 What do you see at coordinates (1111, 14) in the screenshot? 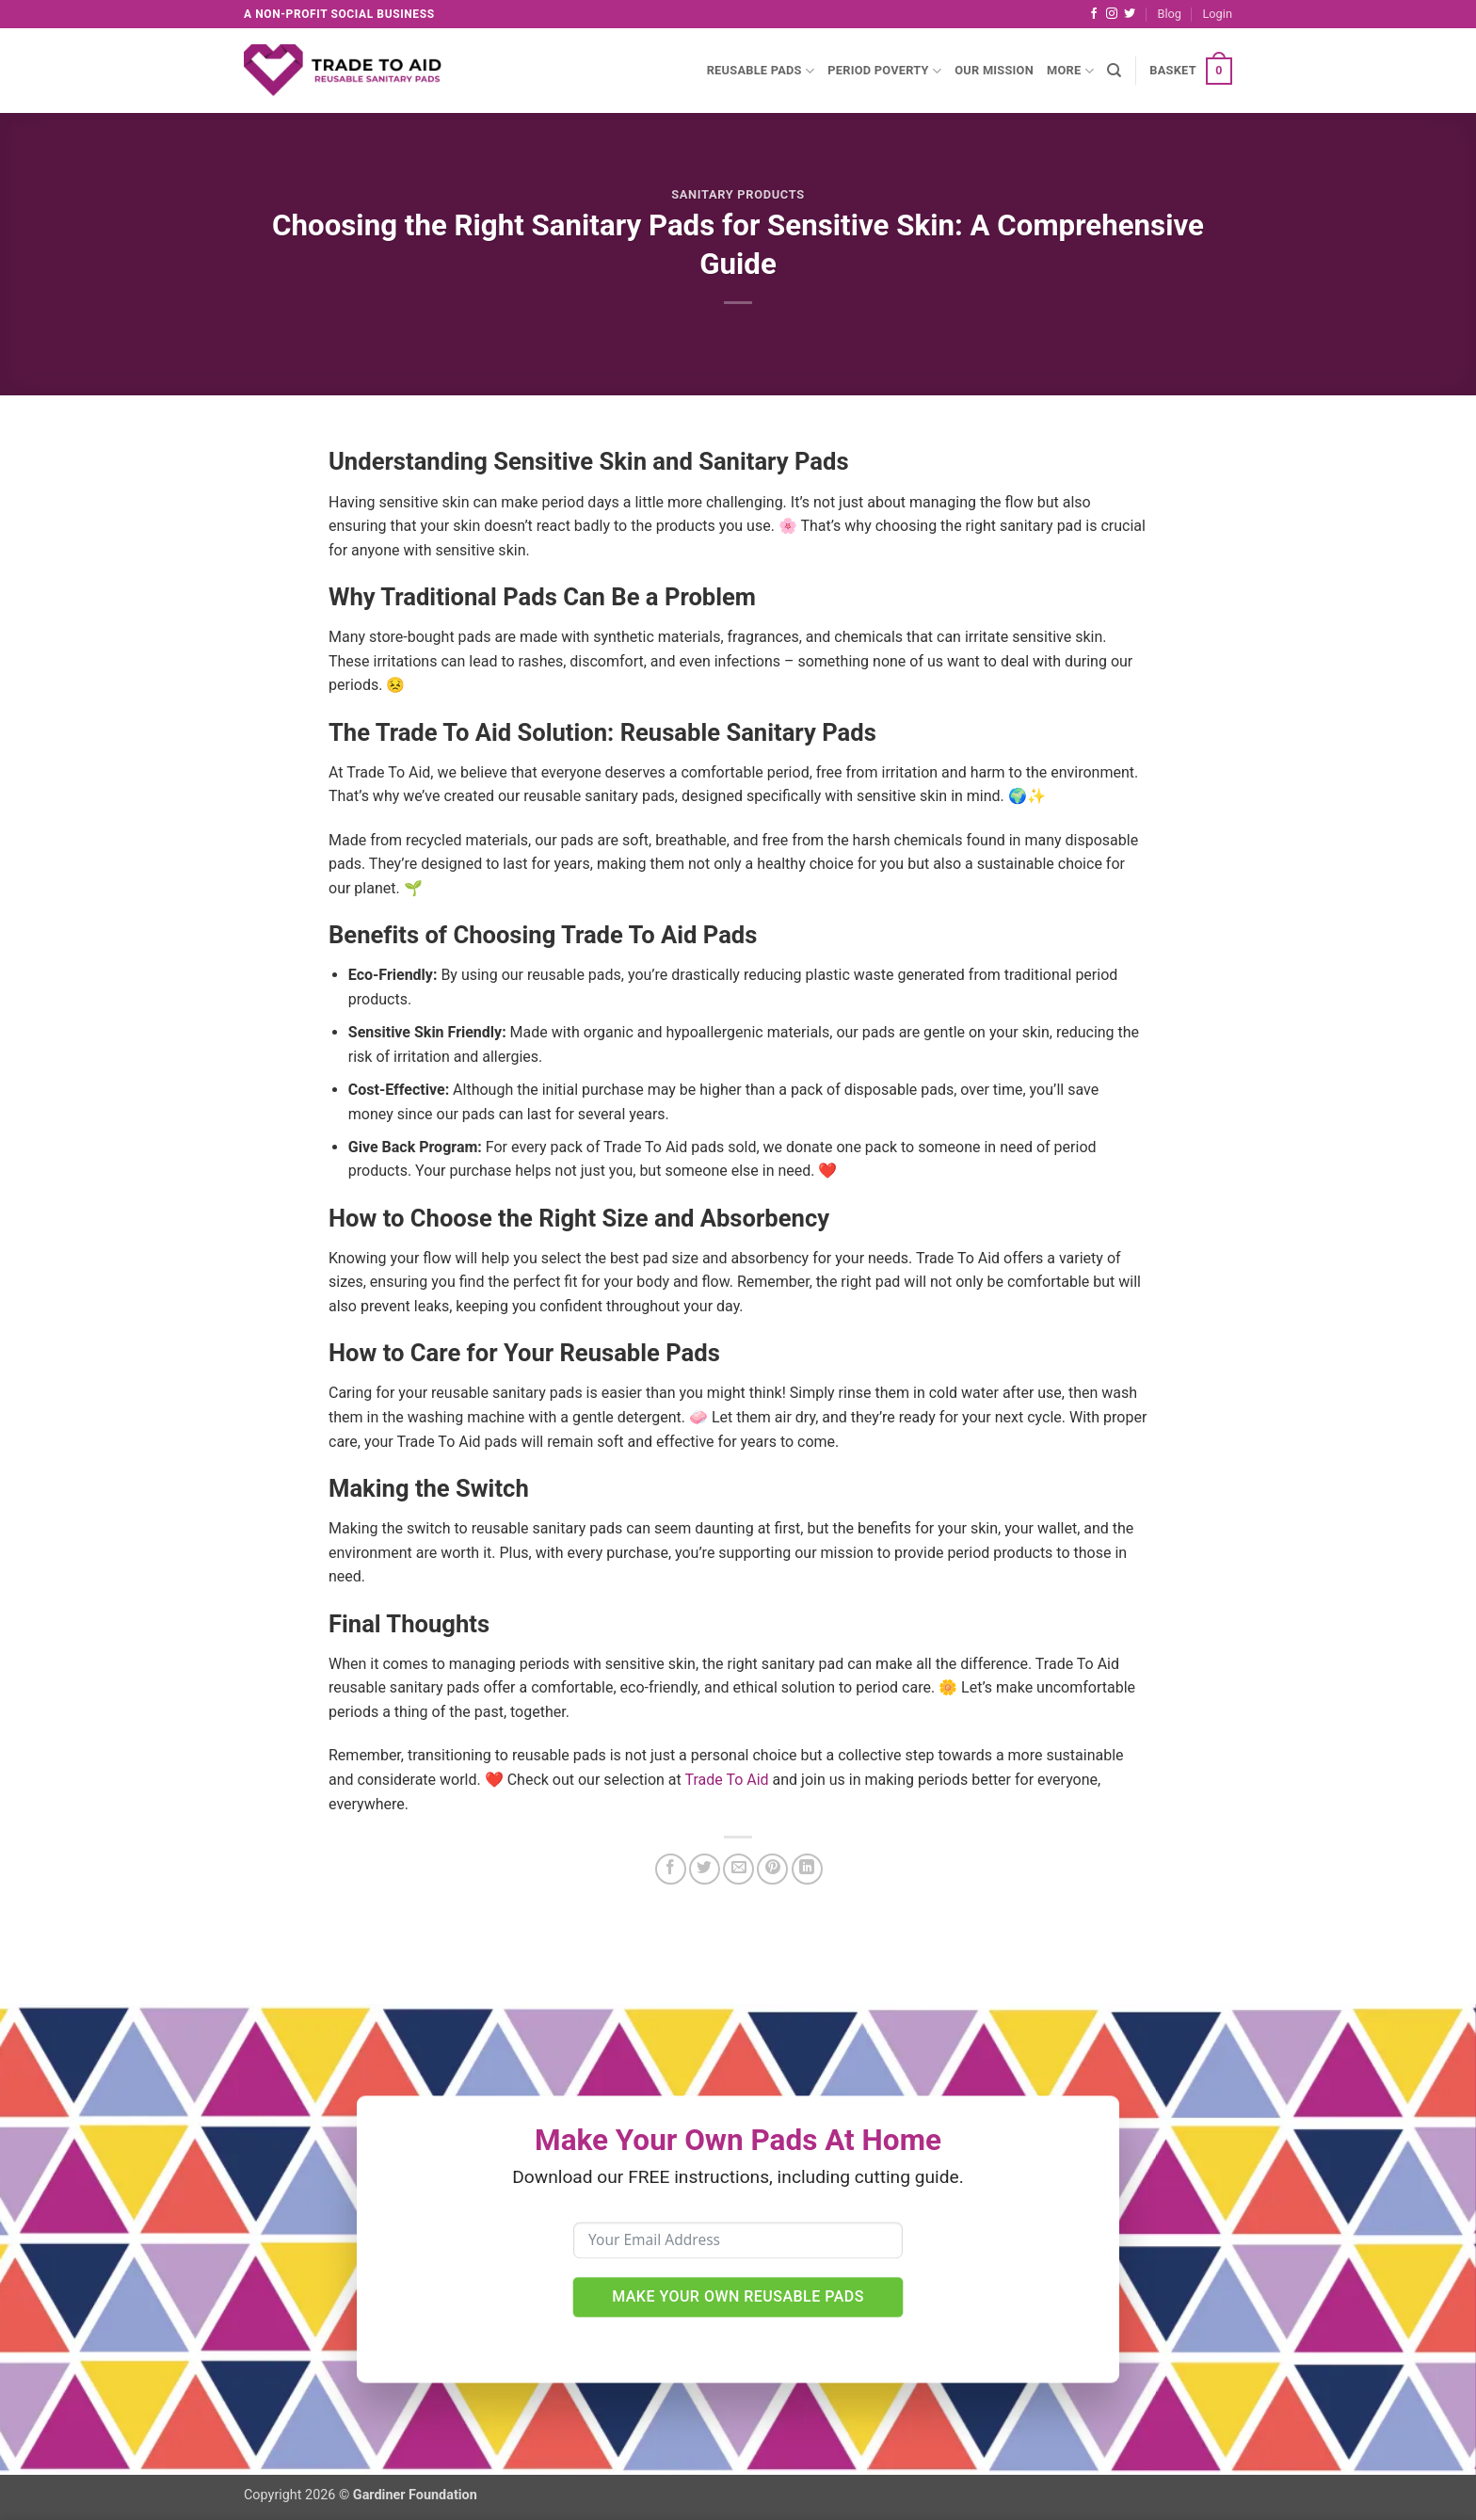
I see `[Follow on Instagram]` at bounding box center [1111, 14].